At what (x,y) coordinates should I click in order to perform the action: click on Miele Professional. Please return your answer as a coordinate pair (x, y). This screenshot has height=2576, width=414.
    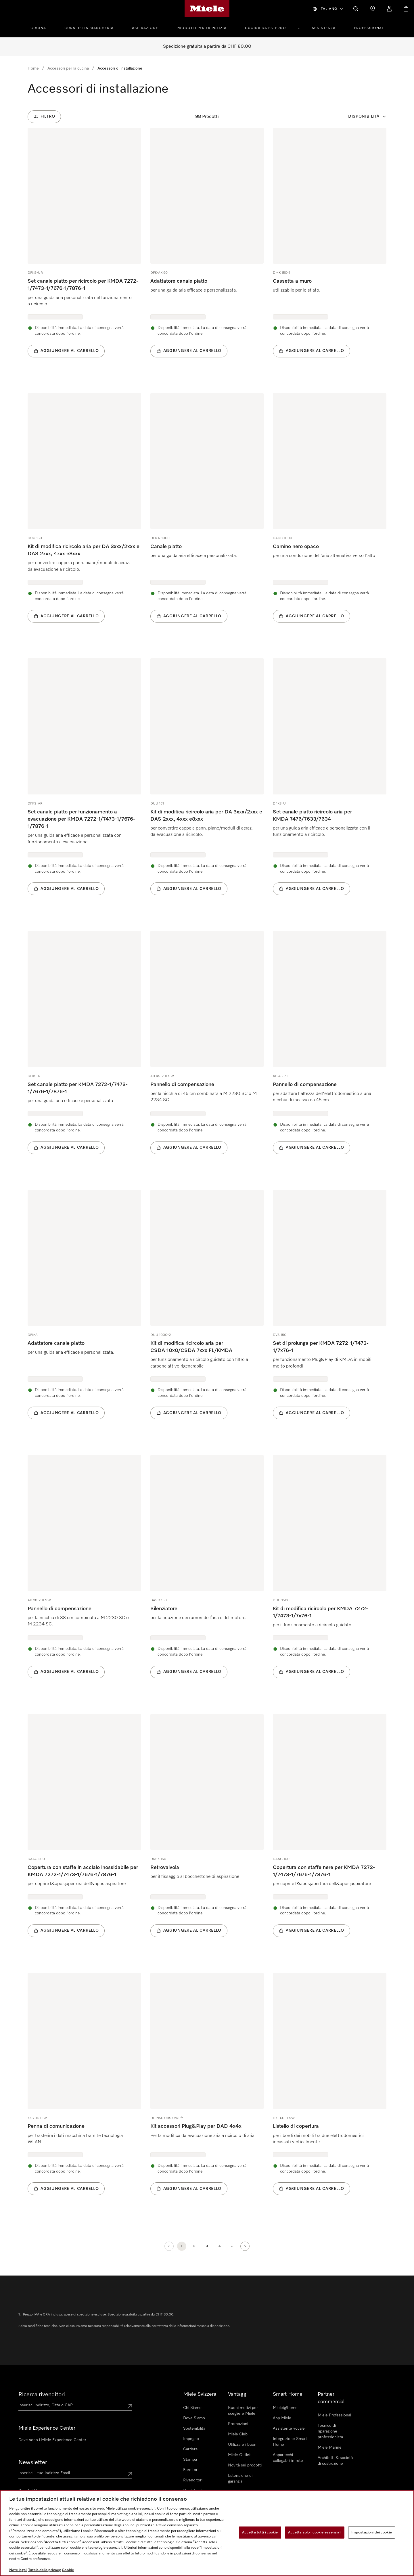
    Looking at the image, I should click on (334, 2415).